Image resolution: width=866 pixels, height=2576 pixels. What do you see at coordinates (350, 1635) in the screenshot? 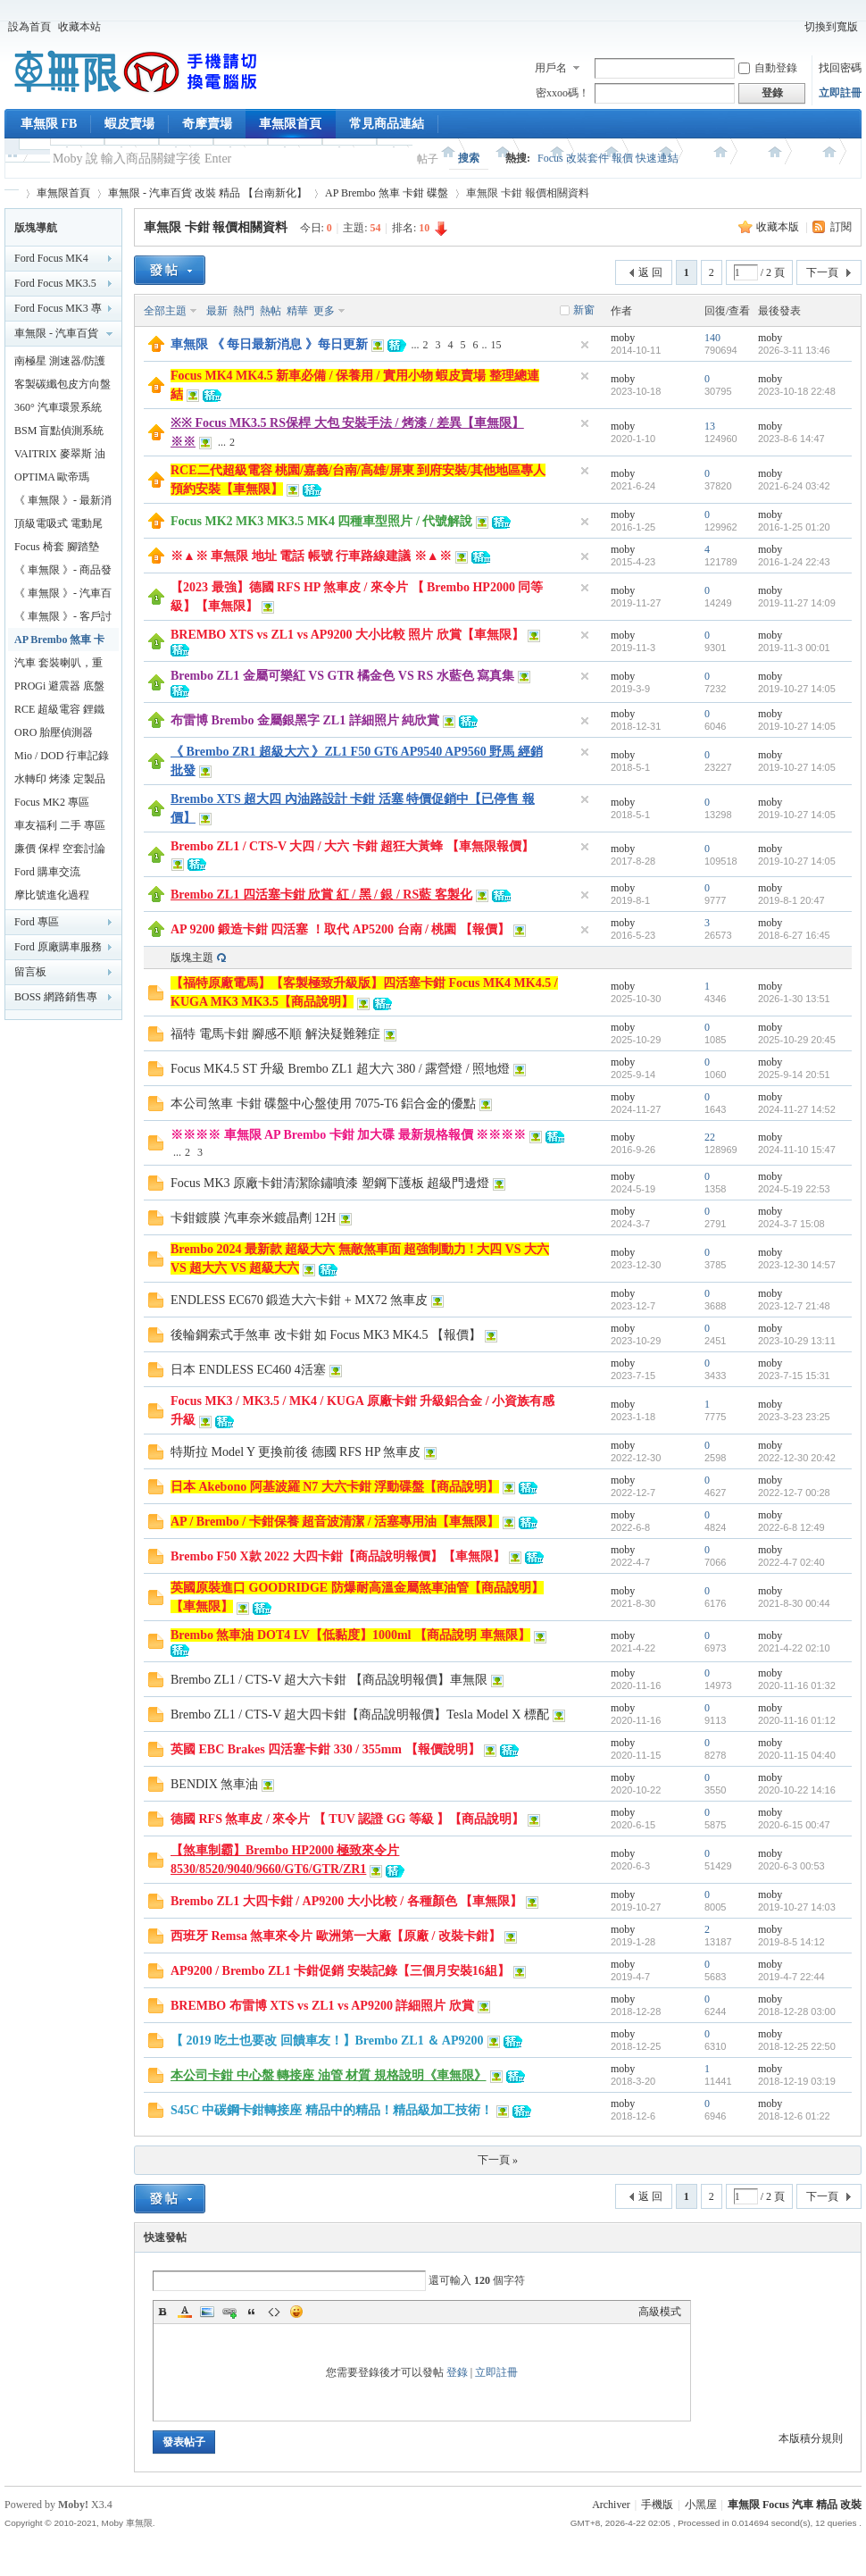
I see `Brembo 煞車油 DOT4 LV【低黏度】1000ml 【商品說明 車無限】` at bounding box center [350, 1635].